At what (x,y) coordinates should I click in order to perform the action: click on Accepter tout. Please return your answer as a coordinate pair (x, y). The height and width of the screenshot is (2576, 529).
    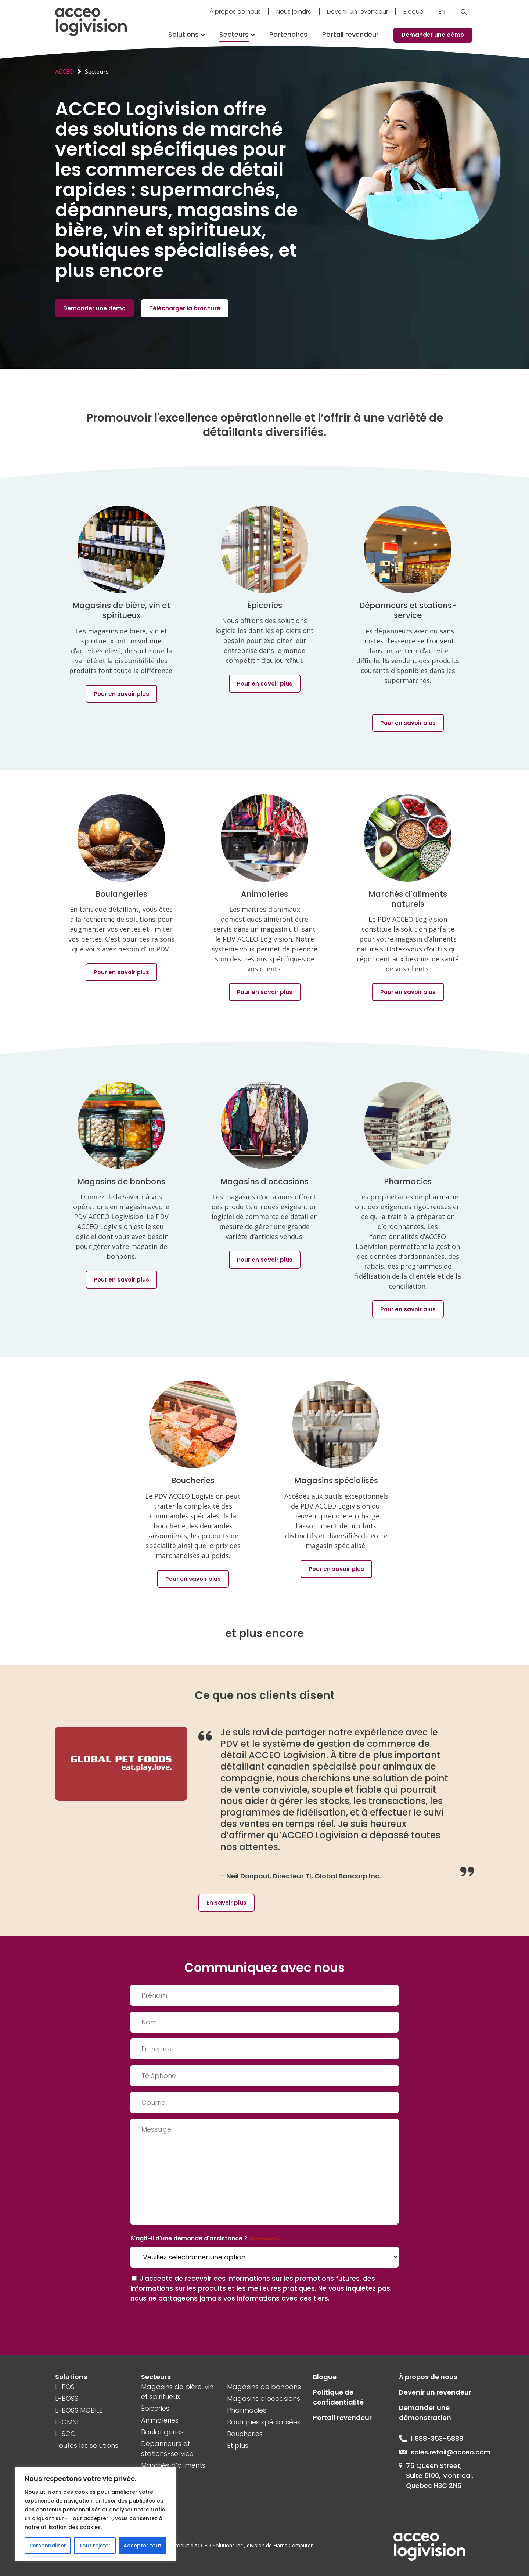
    Looking at the image, I should click on (142, 2545).